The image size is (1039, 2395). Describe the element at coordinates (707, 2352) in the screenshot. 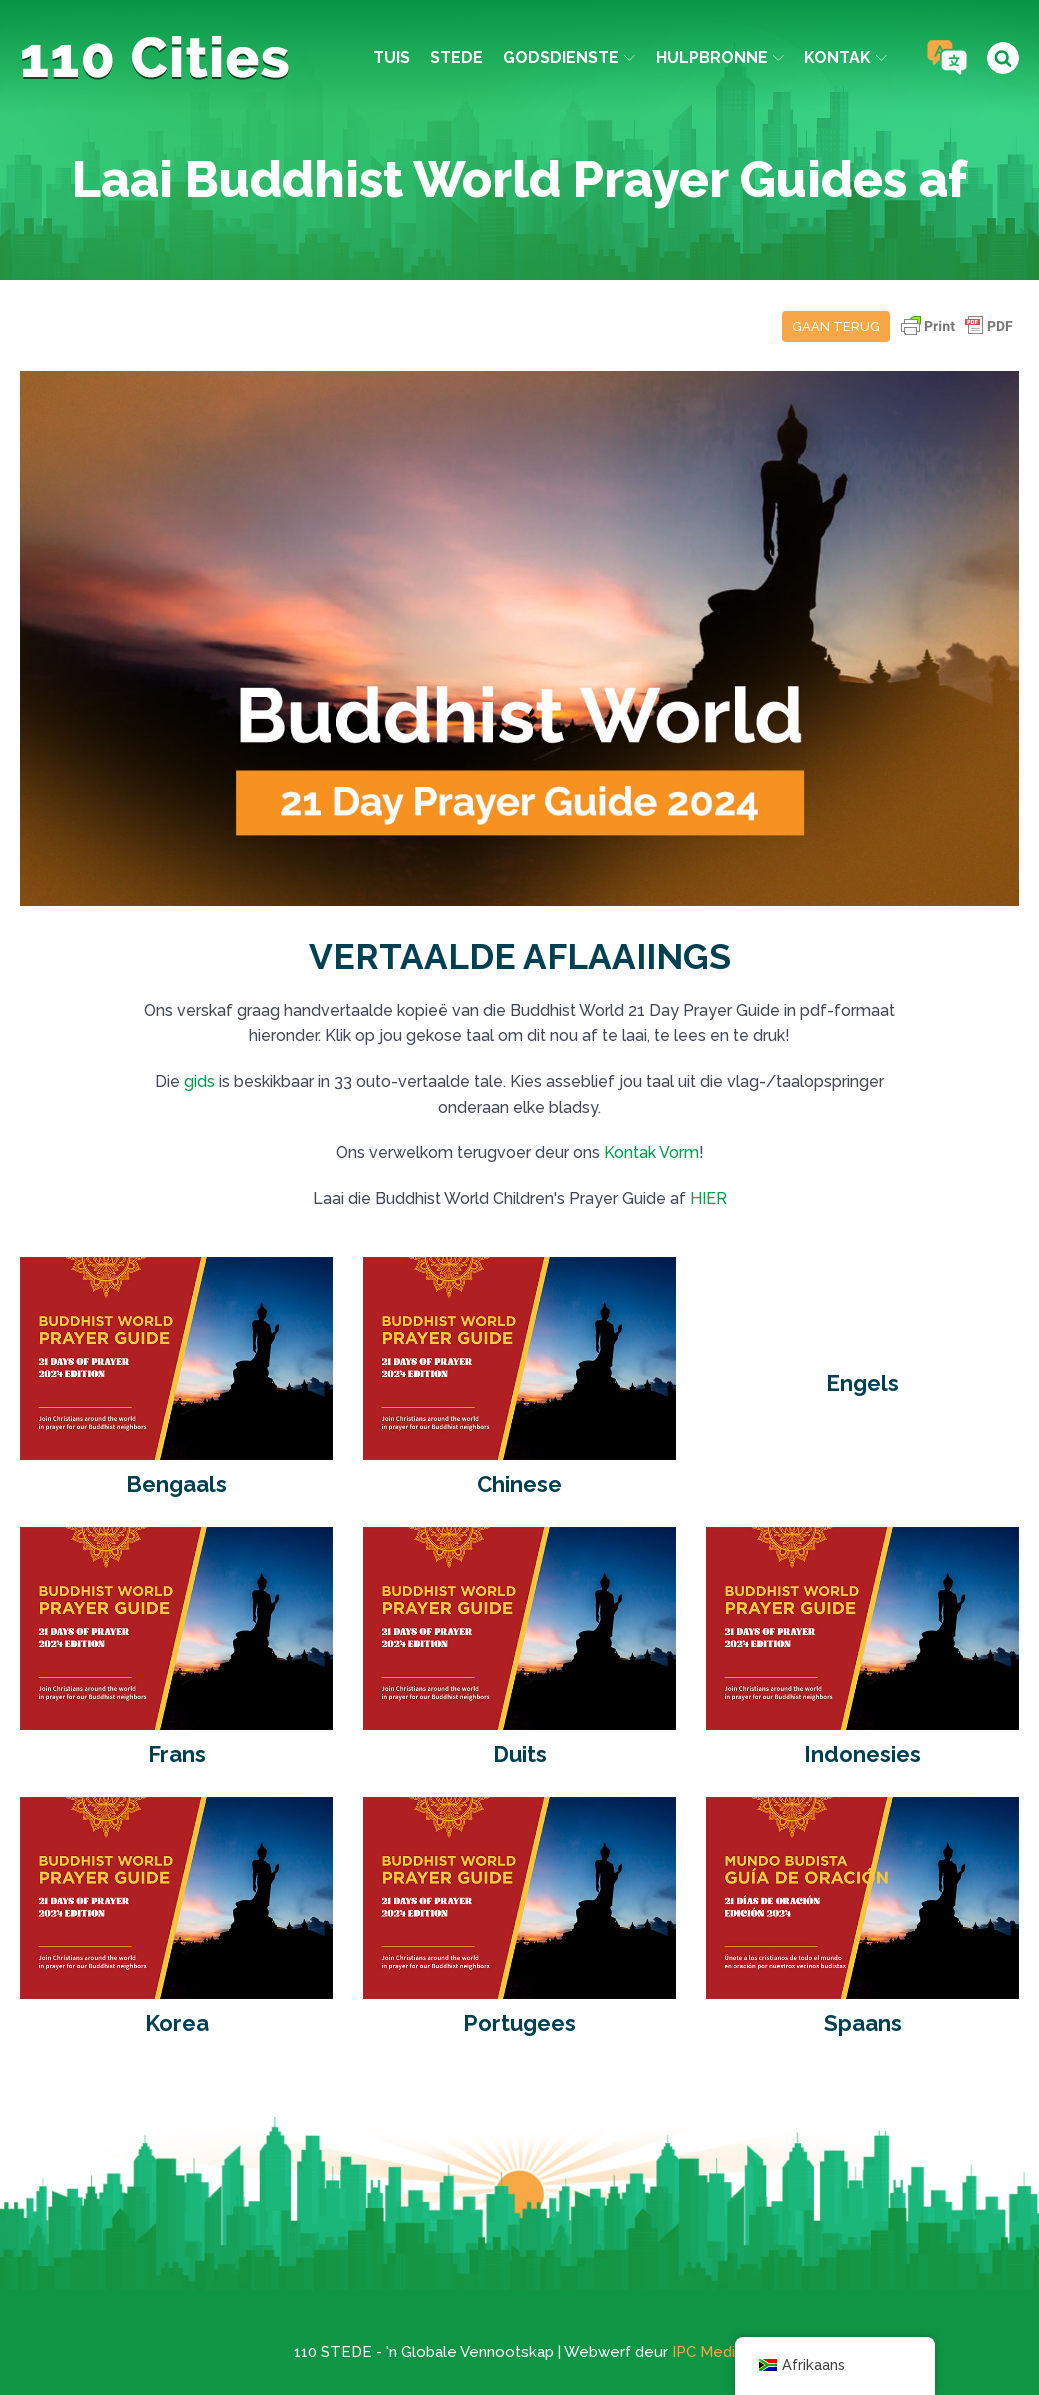

I see `IPC Media` at that location.